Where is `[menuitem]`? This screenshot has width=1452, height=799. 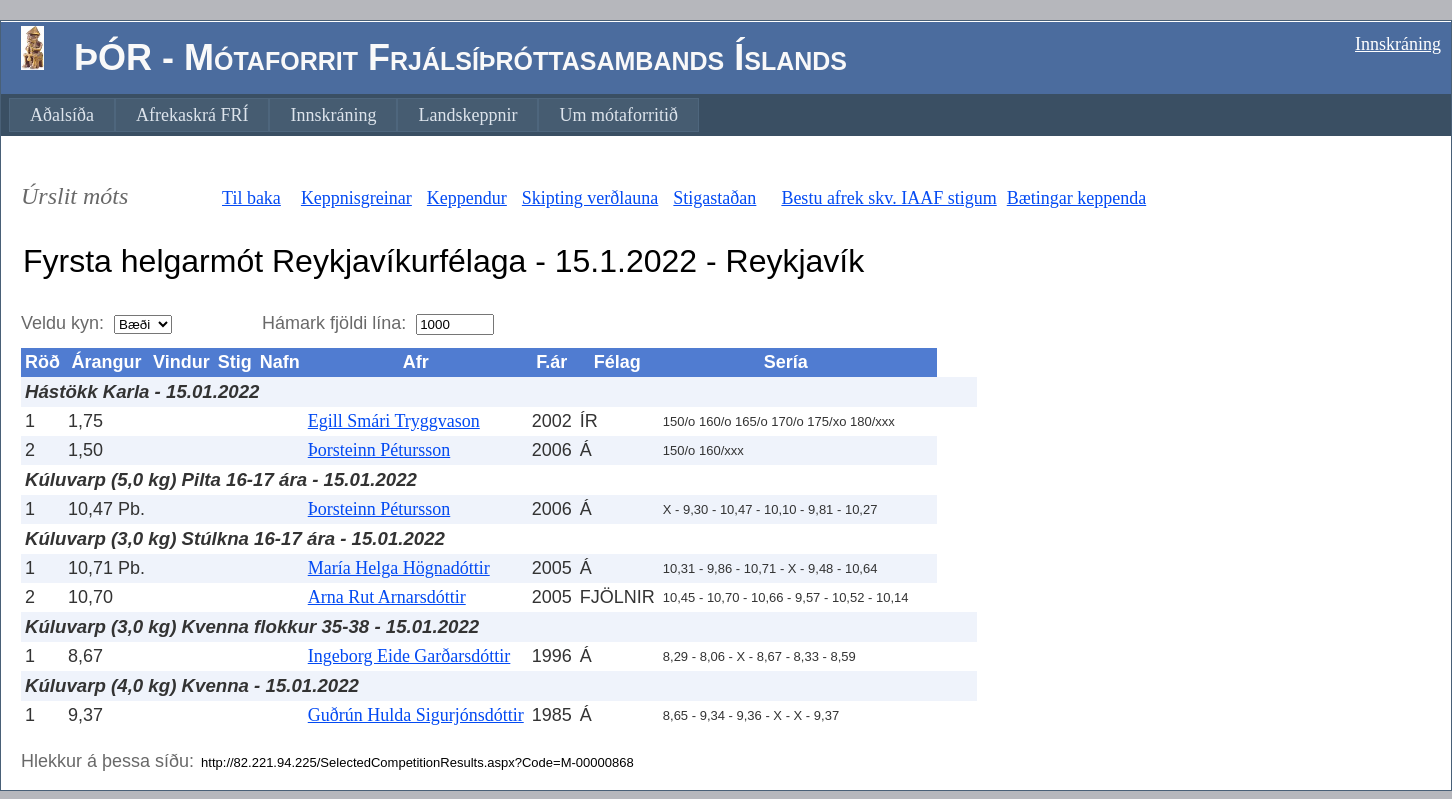
[menuitem] is located at coordinates (62, 115).